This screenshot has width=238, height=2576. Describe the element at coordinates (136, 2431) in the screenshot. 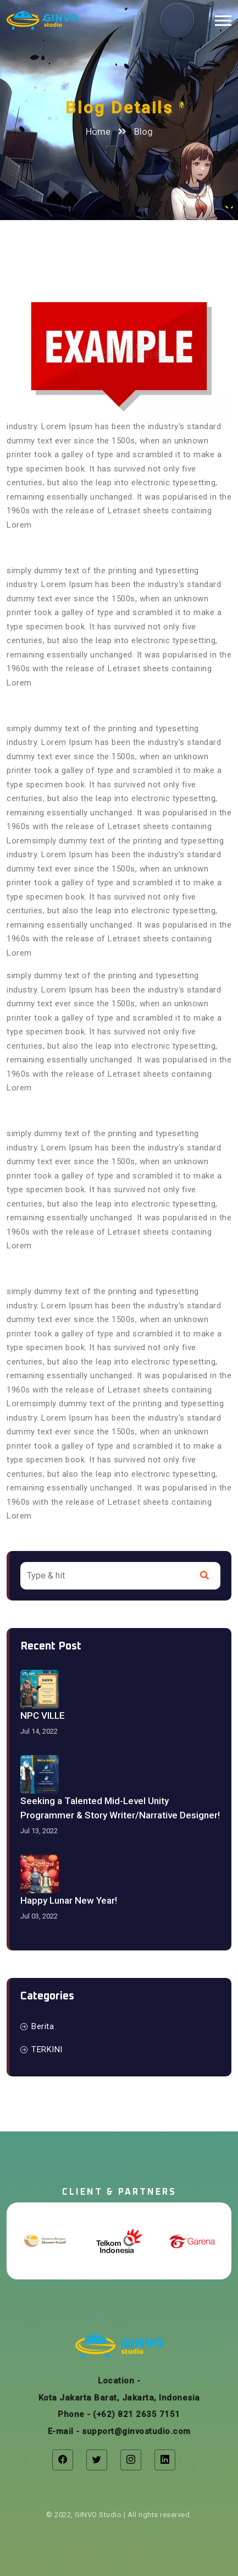

I see `support@ginvostudio.com` at that location.